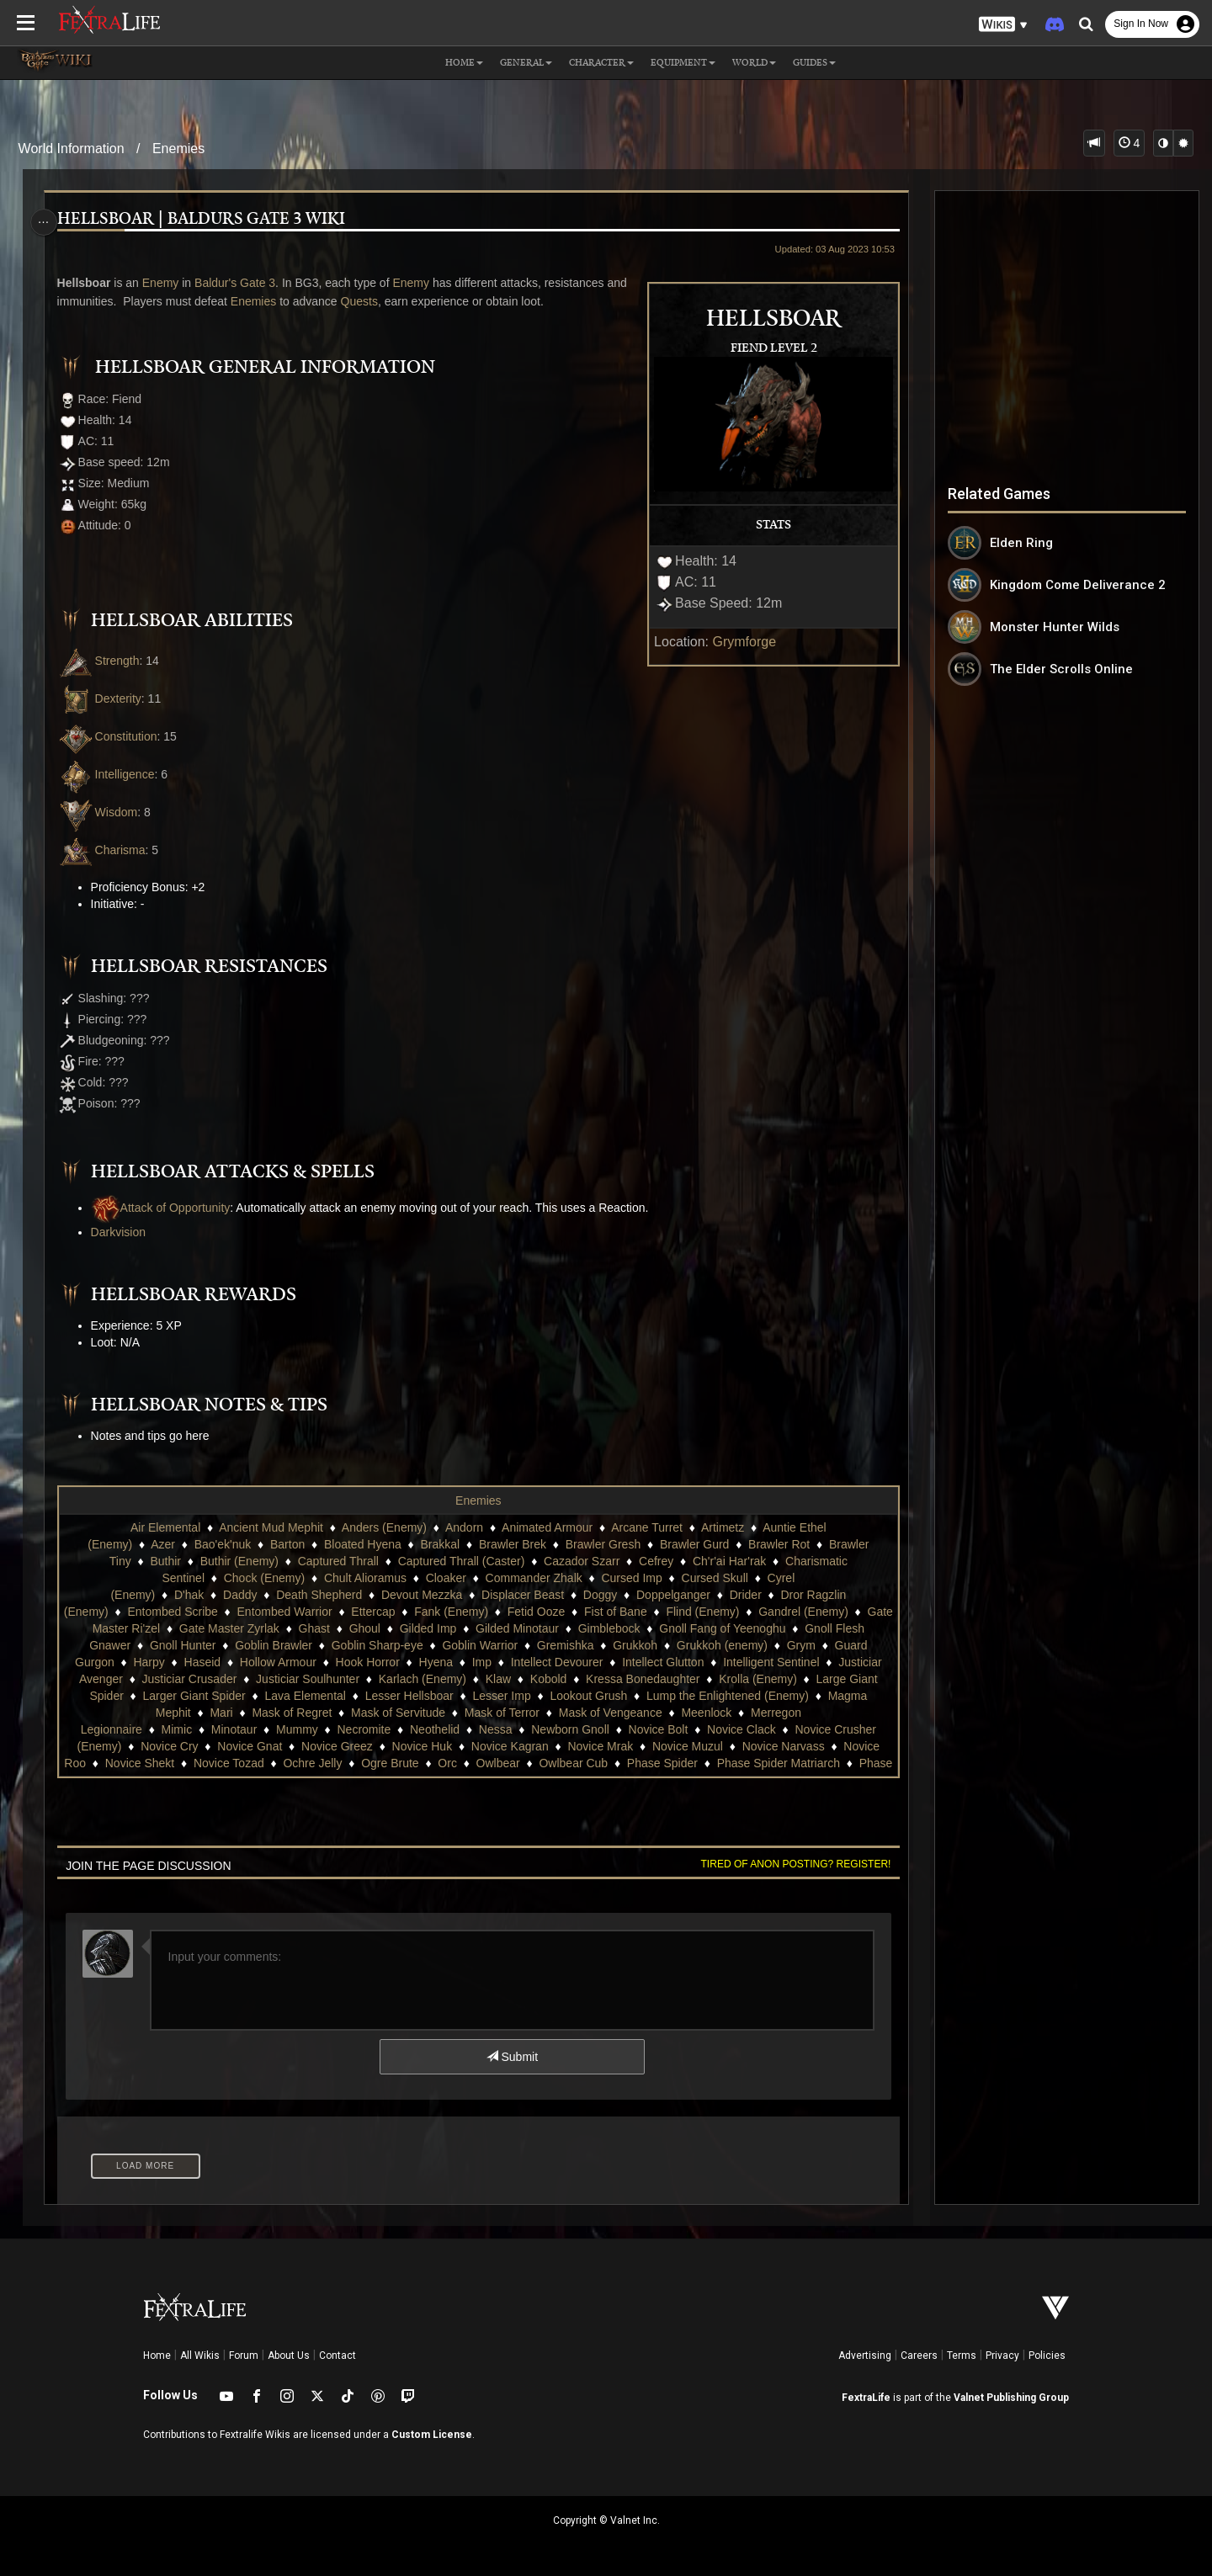 The height and width of the screenshot is (2576, 1212). I want to click on Kobold, so click(784, 1679).